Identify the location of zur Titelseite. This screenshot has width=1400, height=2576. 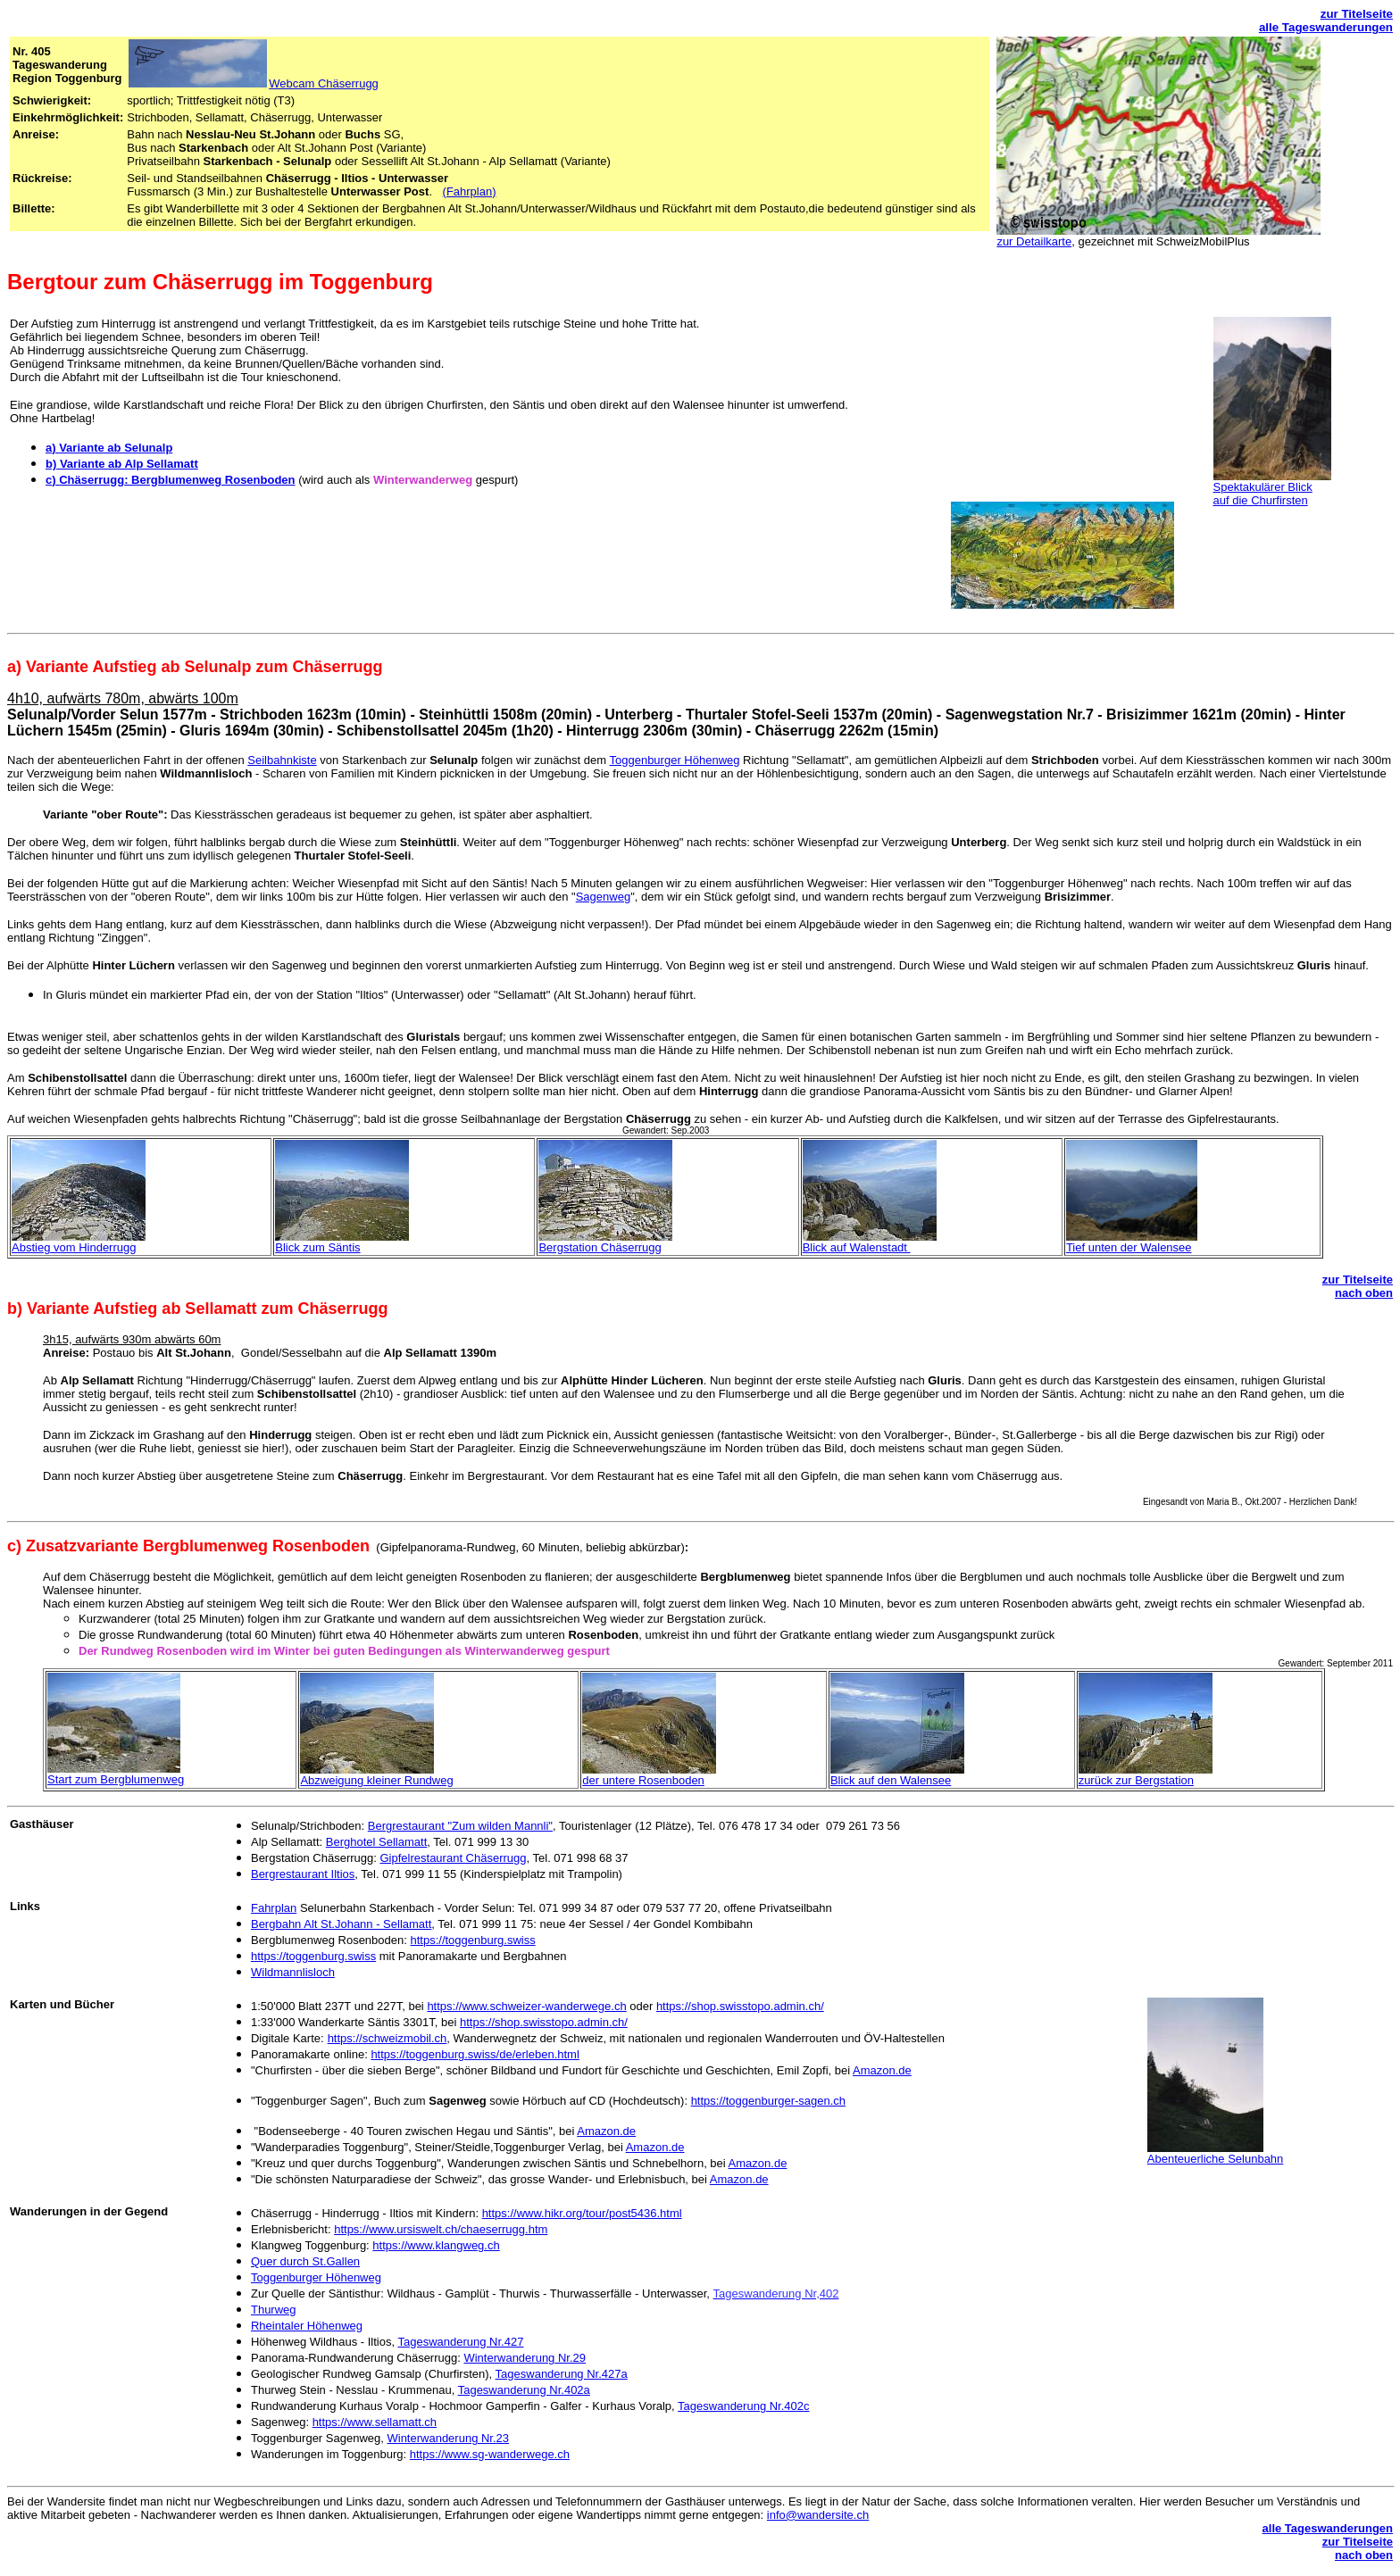
(1357, 14).